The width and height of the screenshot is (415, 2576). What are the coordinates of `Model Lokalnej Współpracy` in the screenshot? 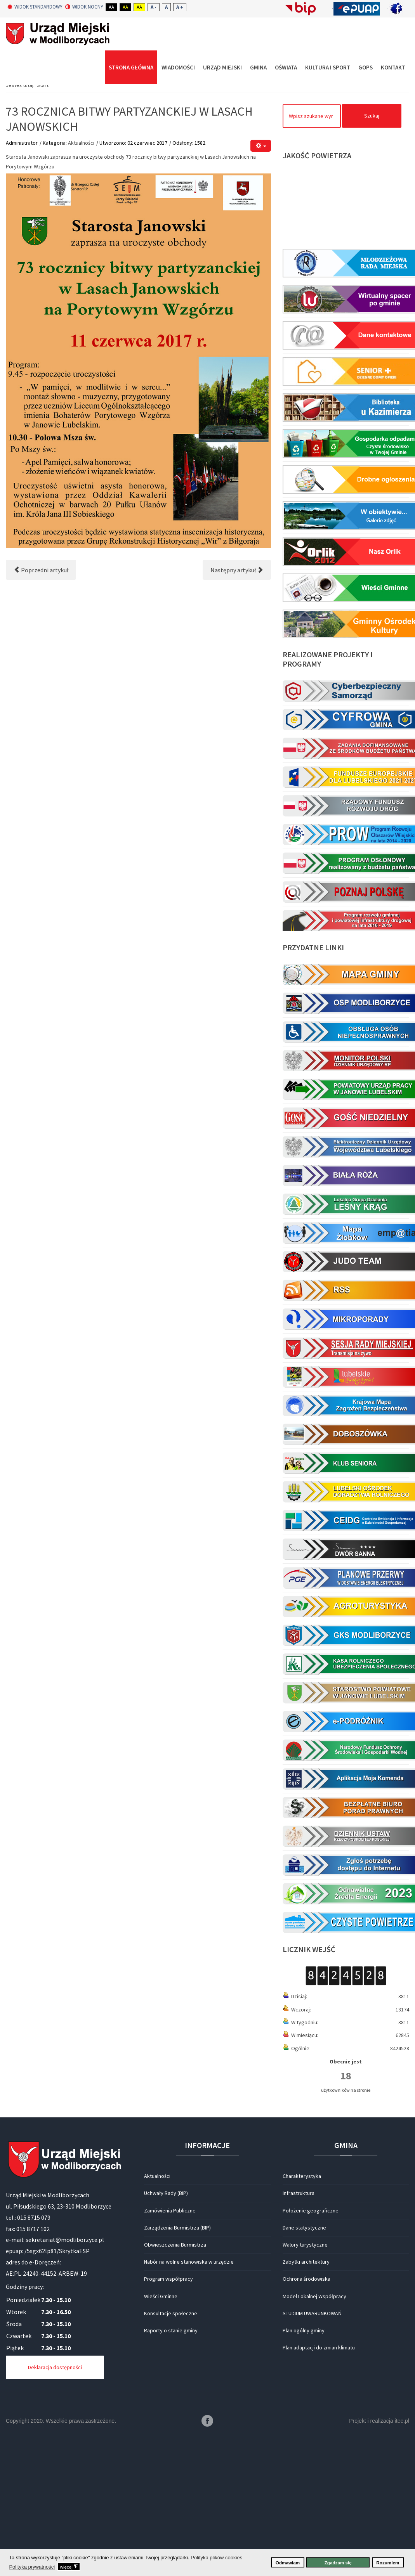 It's located at (314, 2441).